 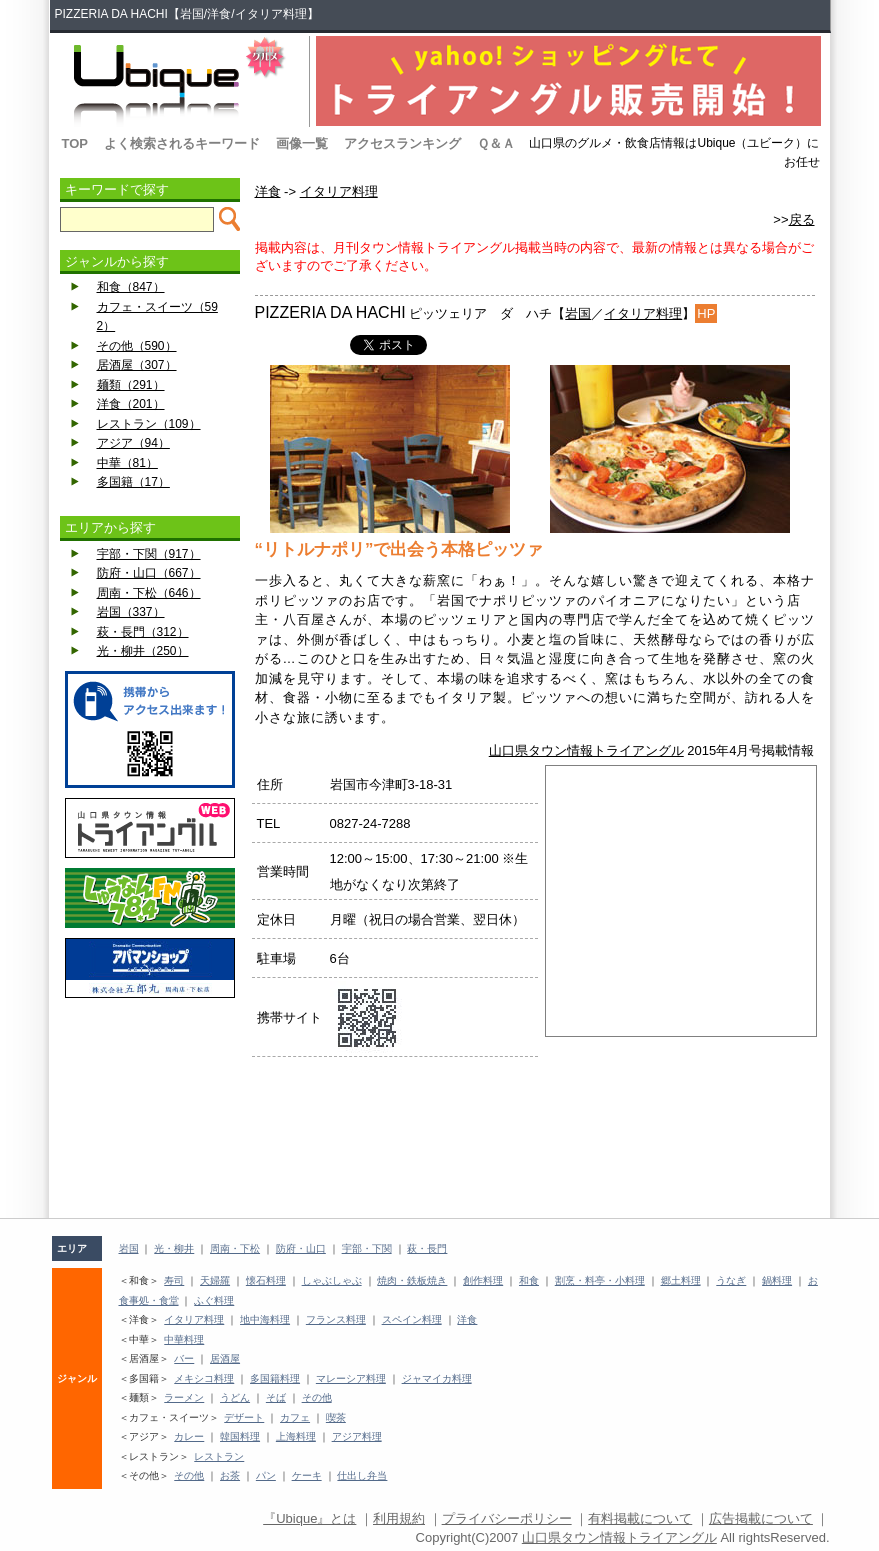 I want to click on 割烹・料亭・小料理, so click(x=600, y=1280).